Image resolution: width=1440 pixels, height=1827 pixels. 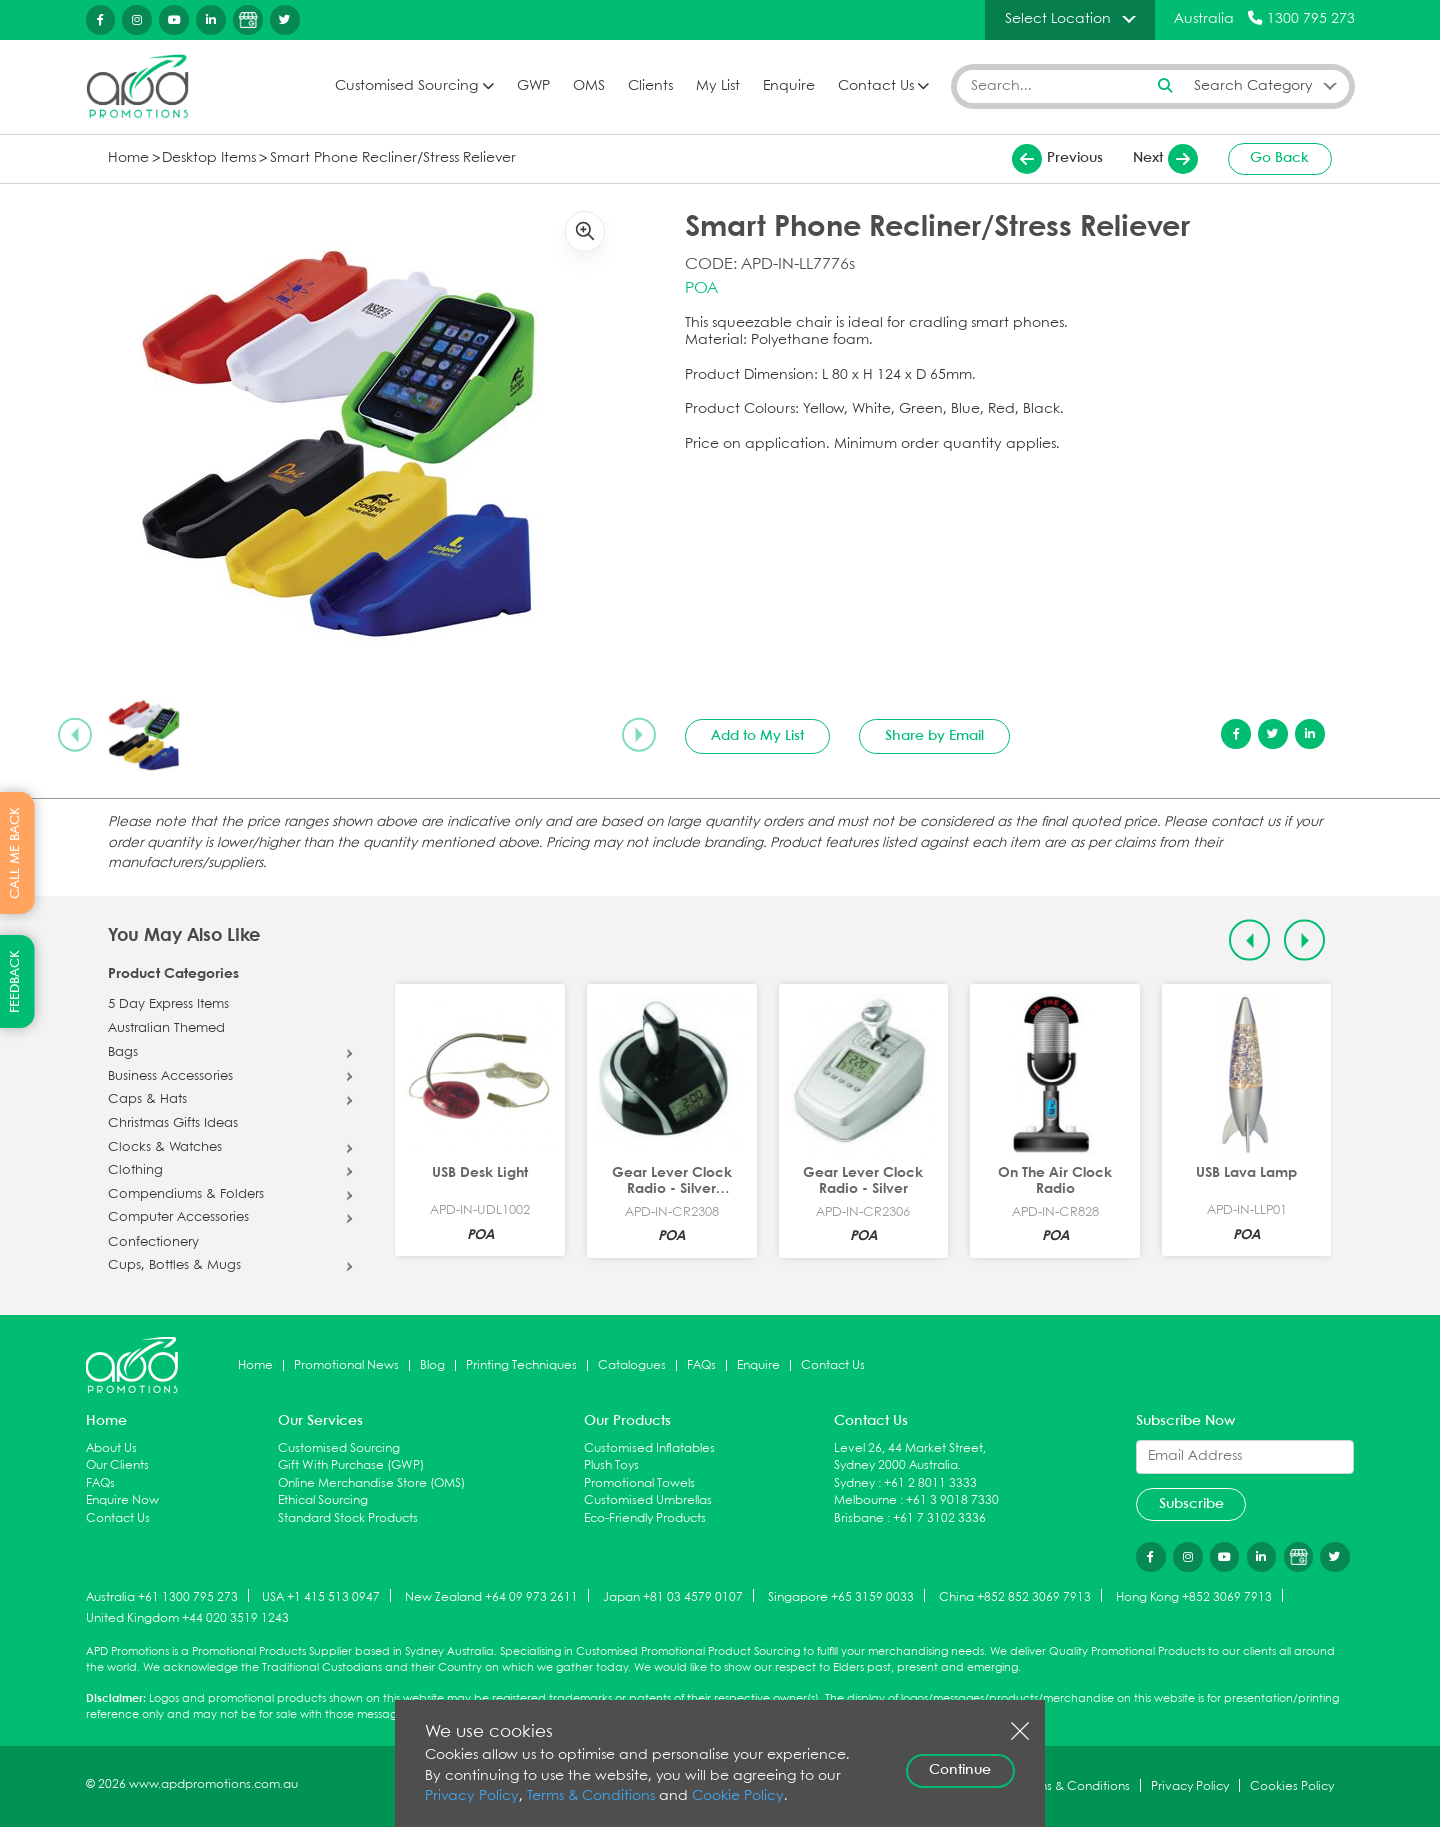 What do you see at coordinates (472, 1796) in the screenshot?
I see `Privacy Policy` at bounding box center [472, 1796].